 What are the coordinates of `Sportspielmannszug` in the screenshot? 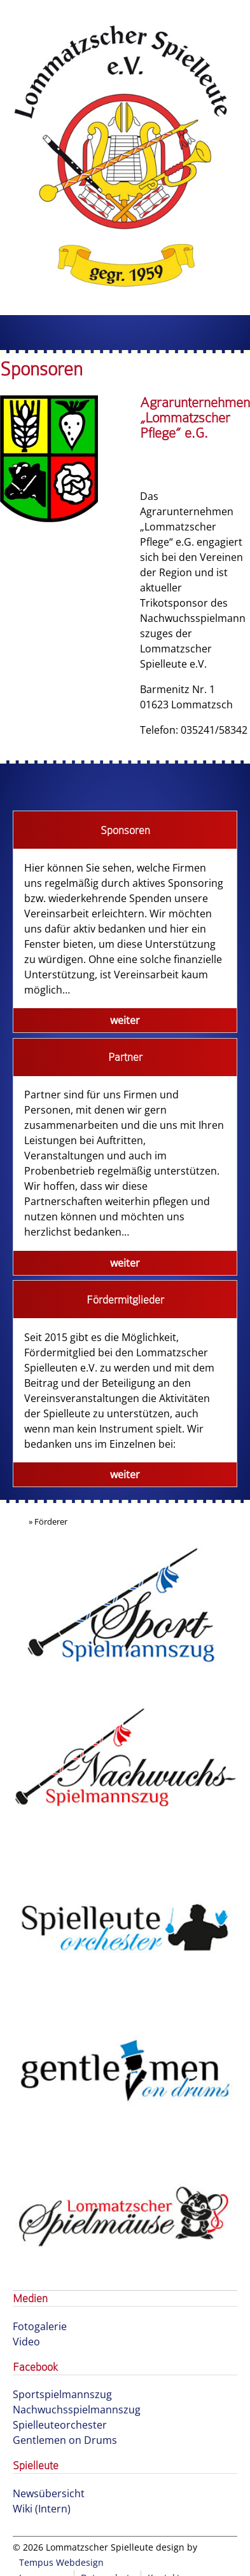 It's located at (62, 2394).